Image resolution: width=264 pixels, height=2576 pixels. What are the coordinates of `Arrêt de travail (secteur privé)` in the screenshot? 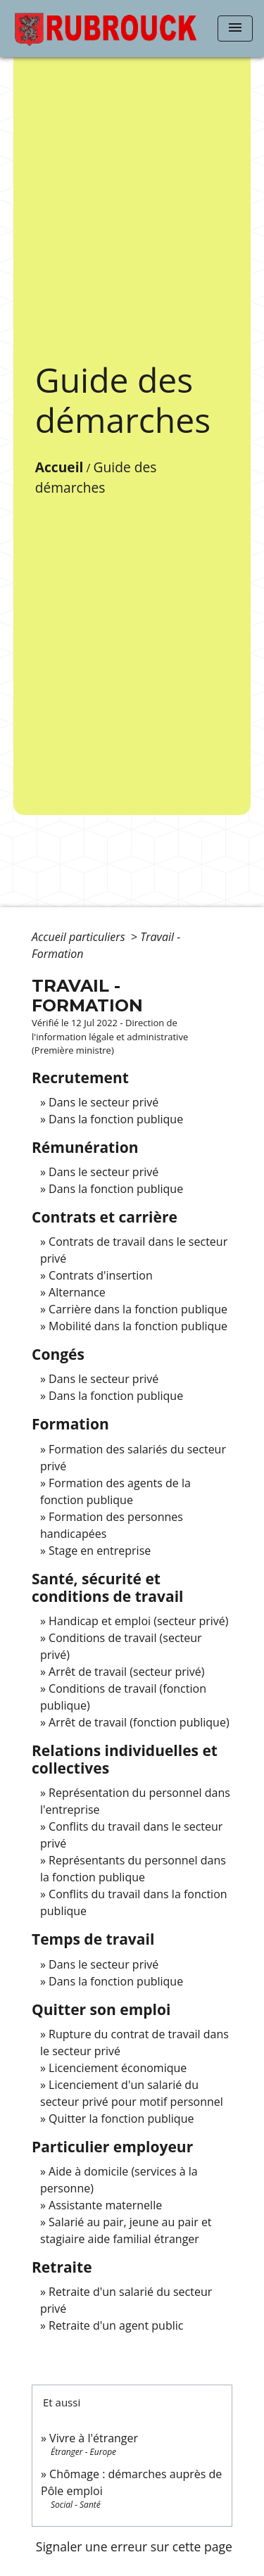 It's located at (126, 1671).